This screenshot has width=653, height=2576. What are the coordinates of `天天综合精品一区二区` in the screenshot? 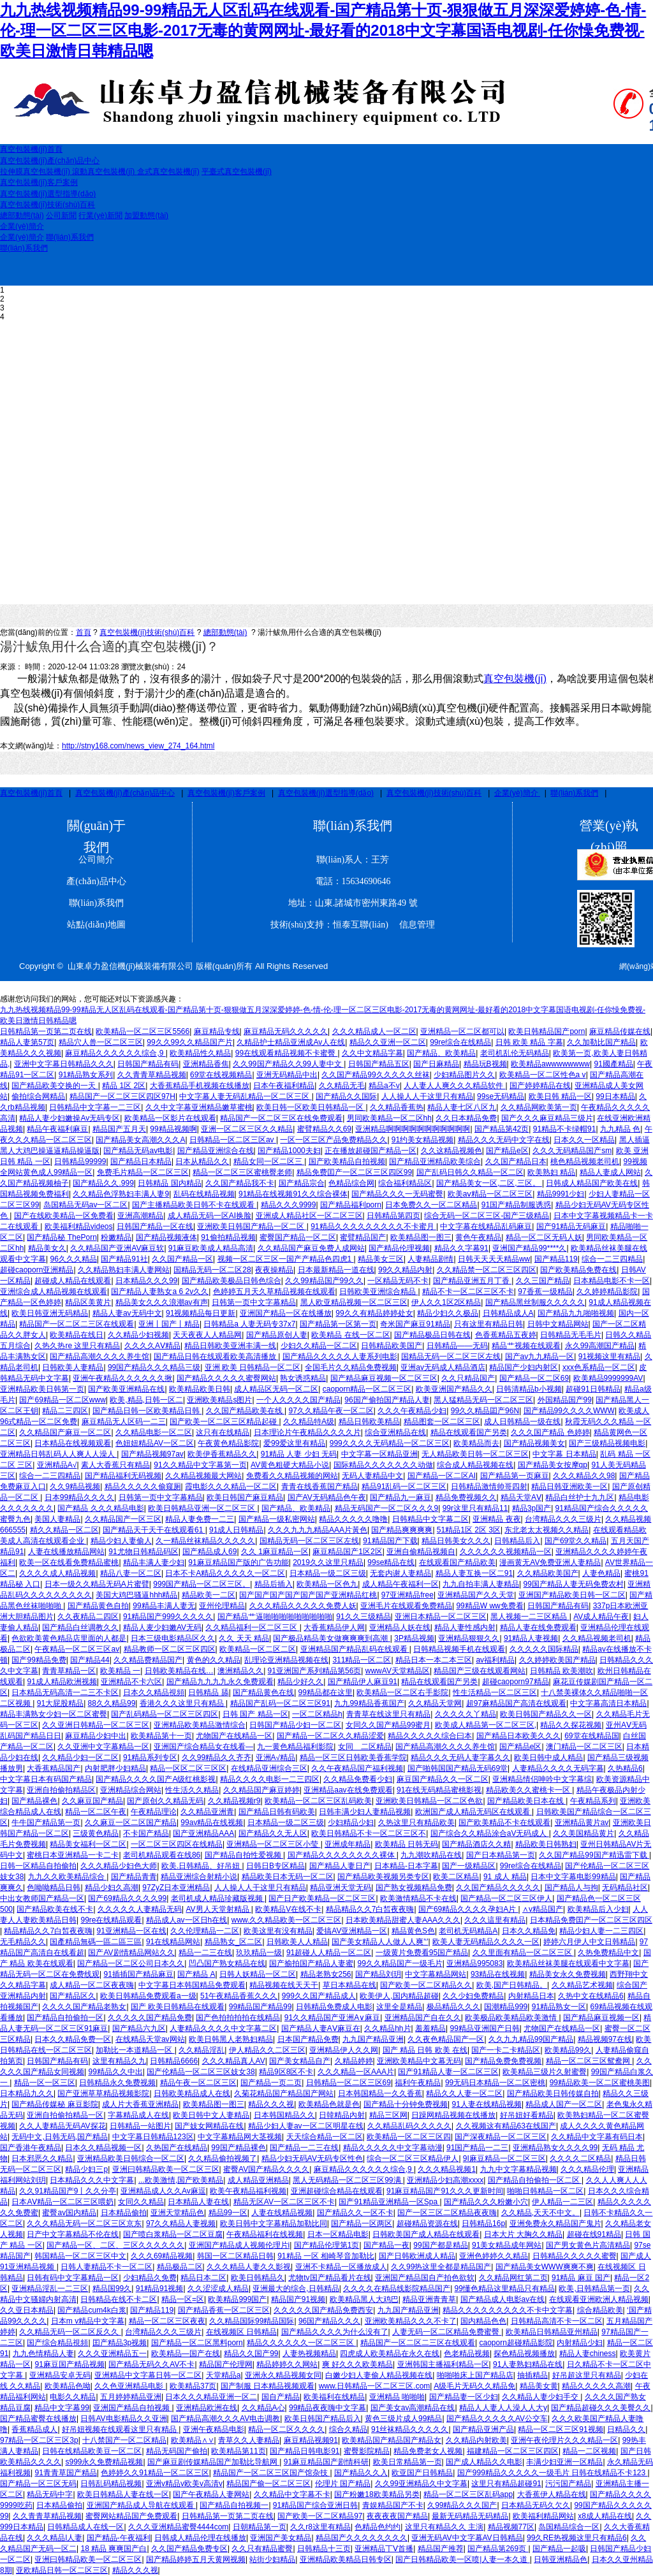 It's located at (324, 2136).